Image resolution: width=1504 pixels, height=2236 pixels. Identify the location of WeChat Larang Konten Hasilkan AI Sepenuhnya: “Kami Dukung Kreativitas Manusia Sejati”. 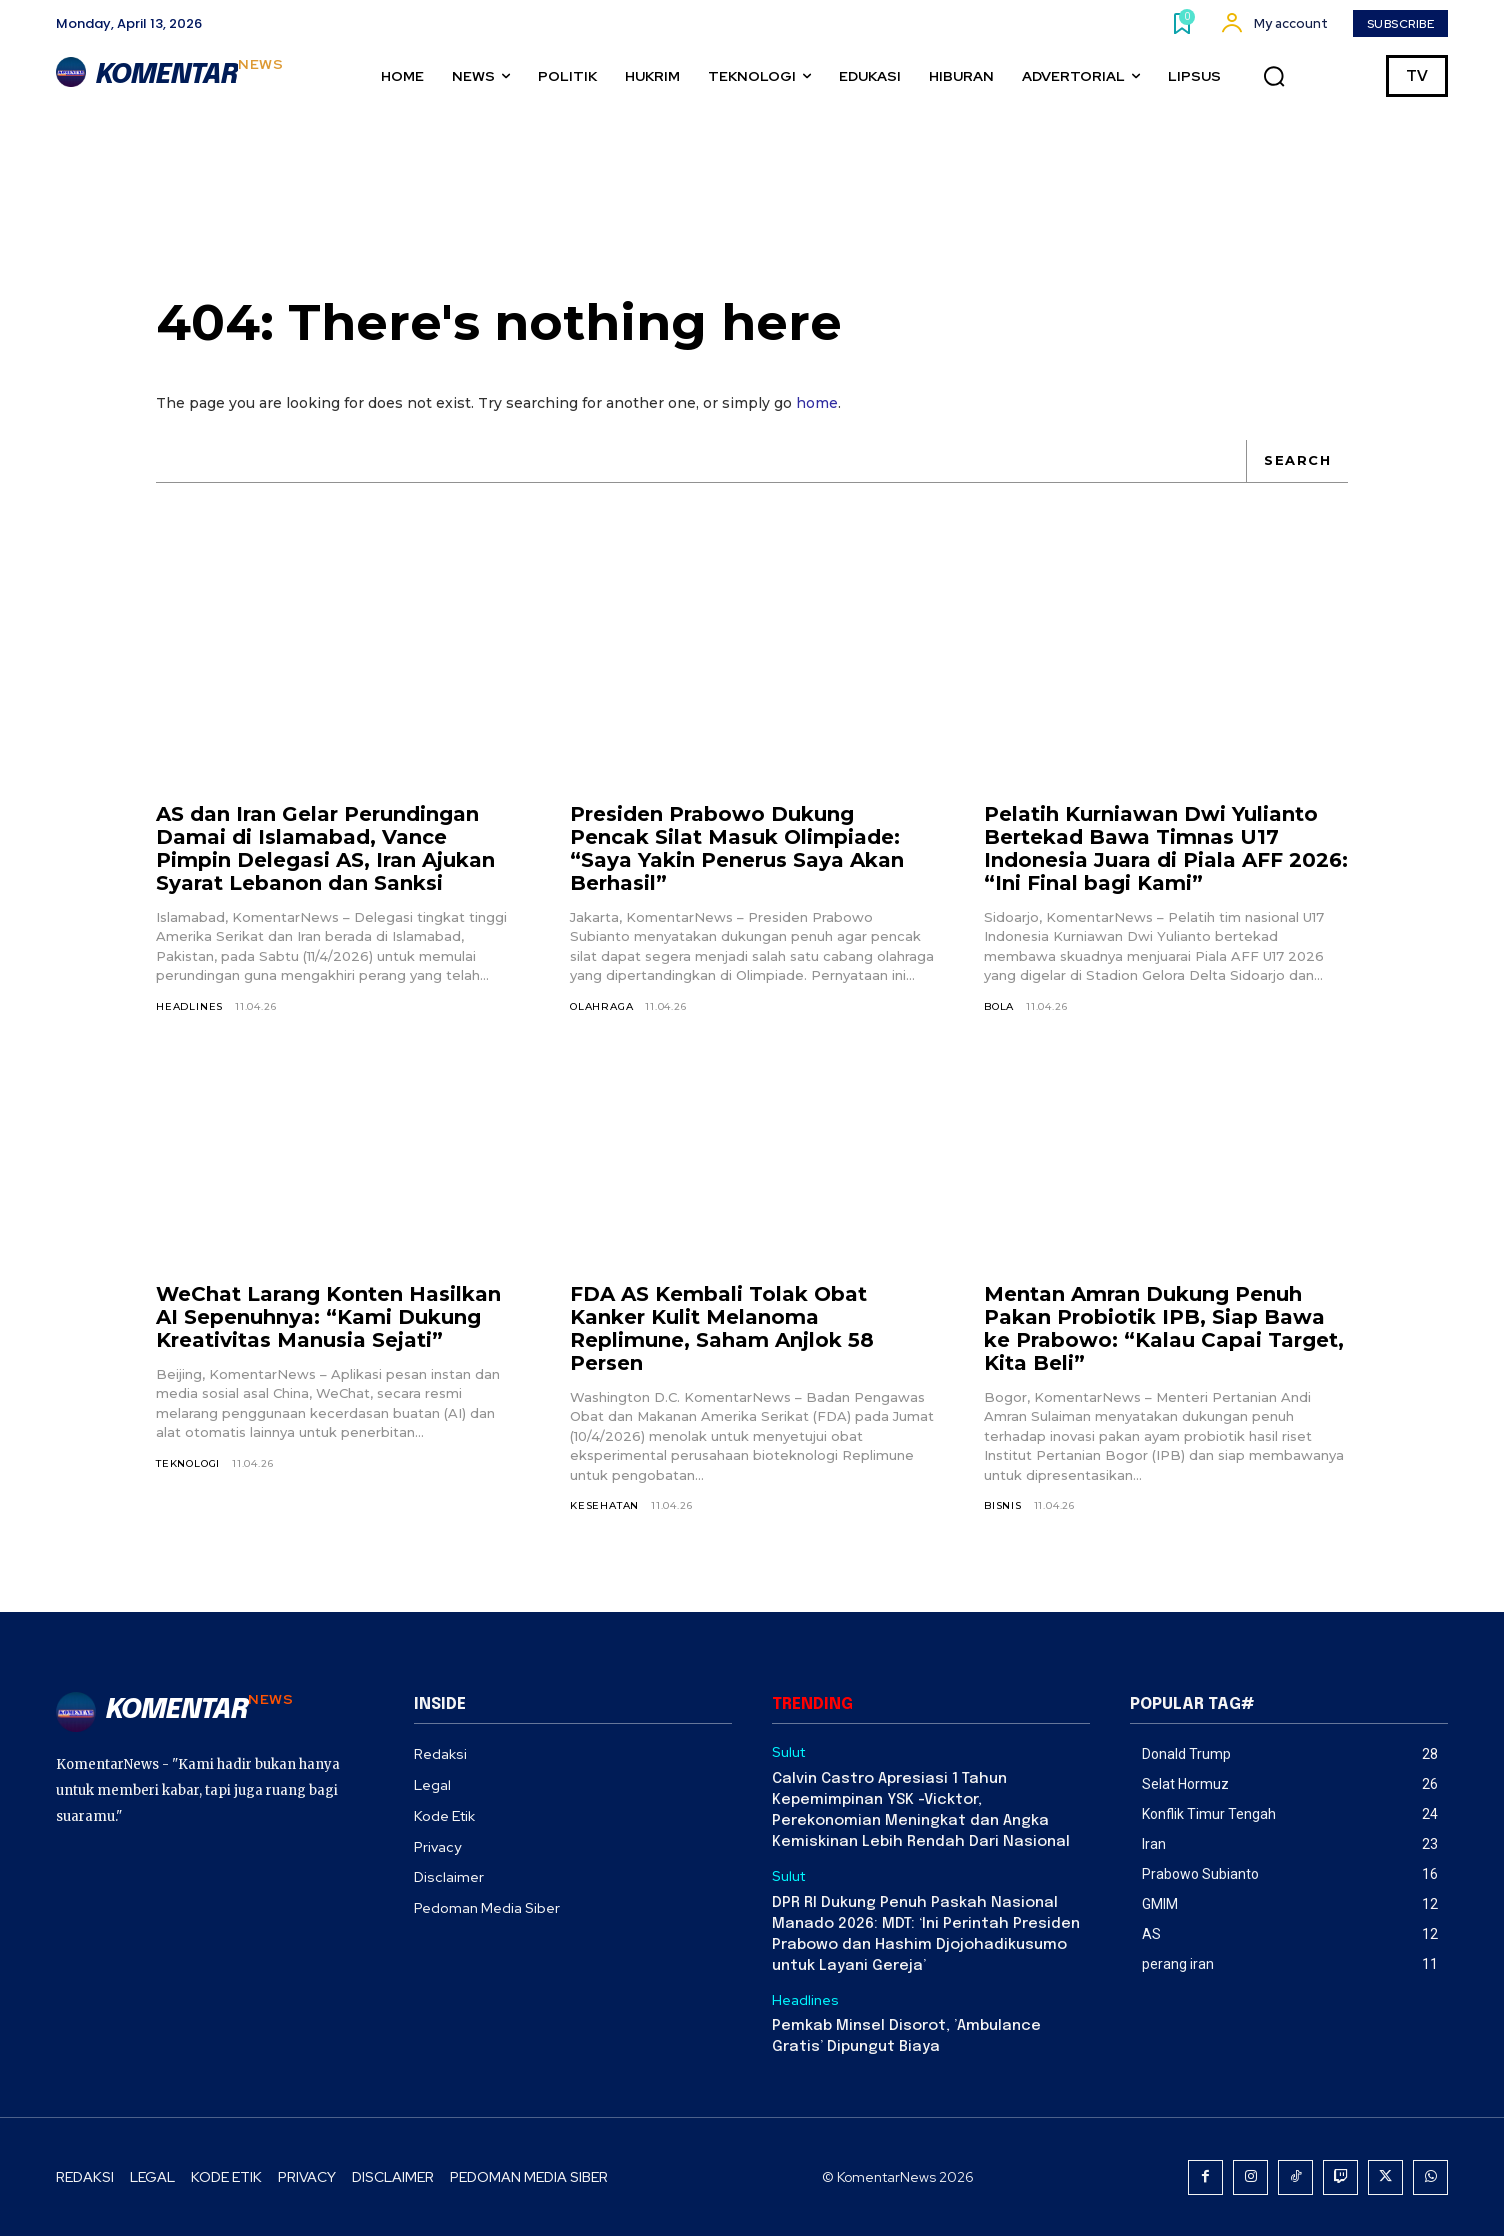
(328, 1317).